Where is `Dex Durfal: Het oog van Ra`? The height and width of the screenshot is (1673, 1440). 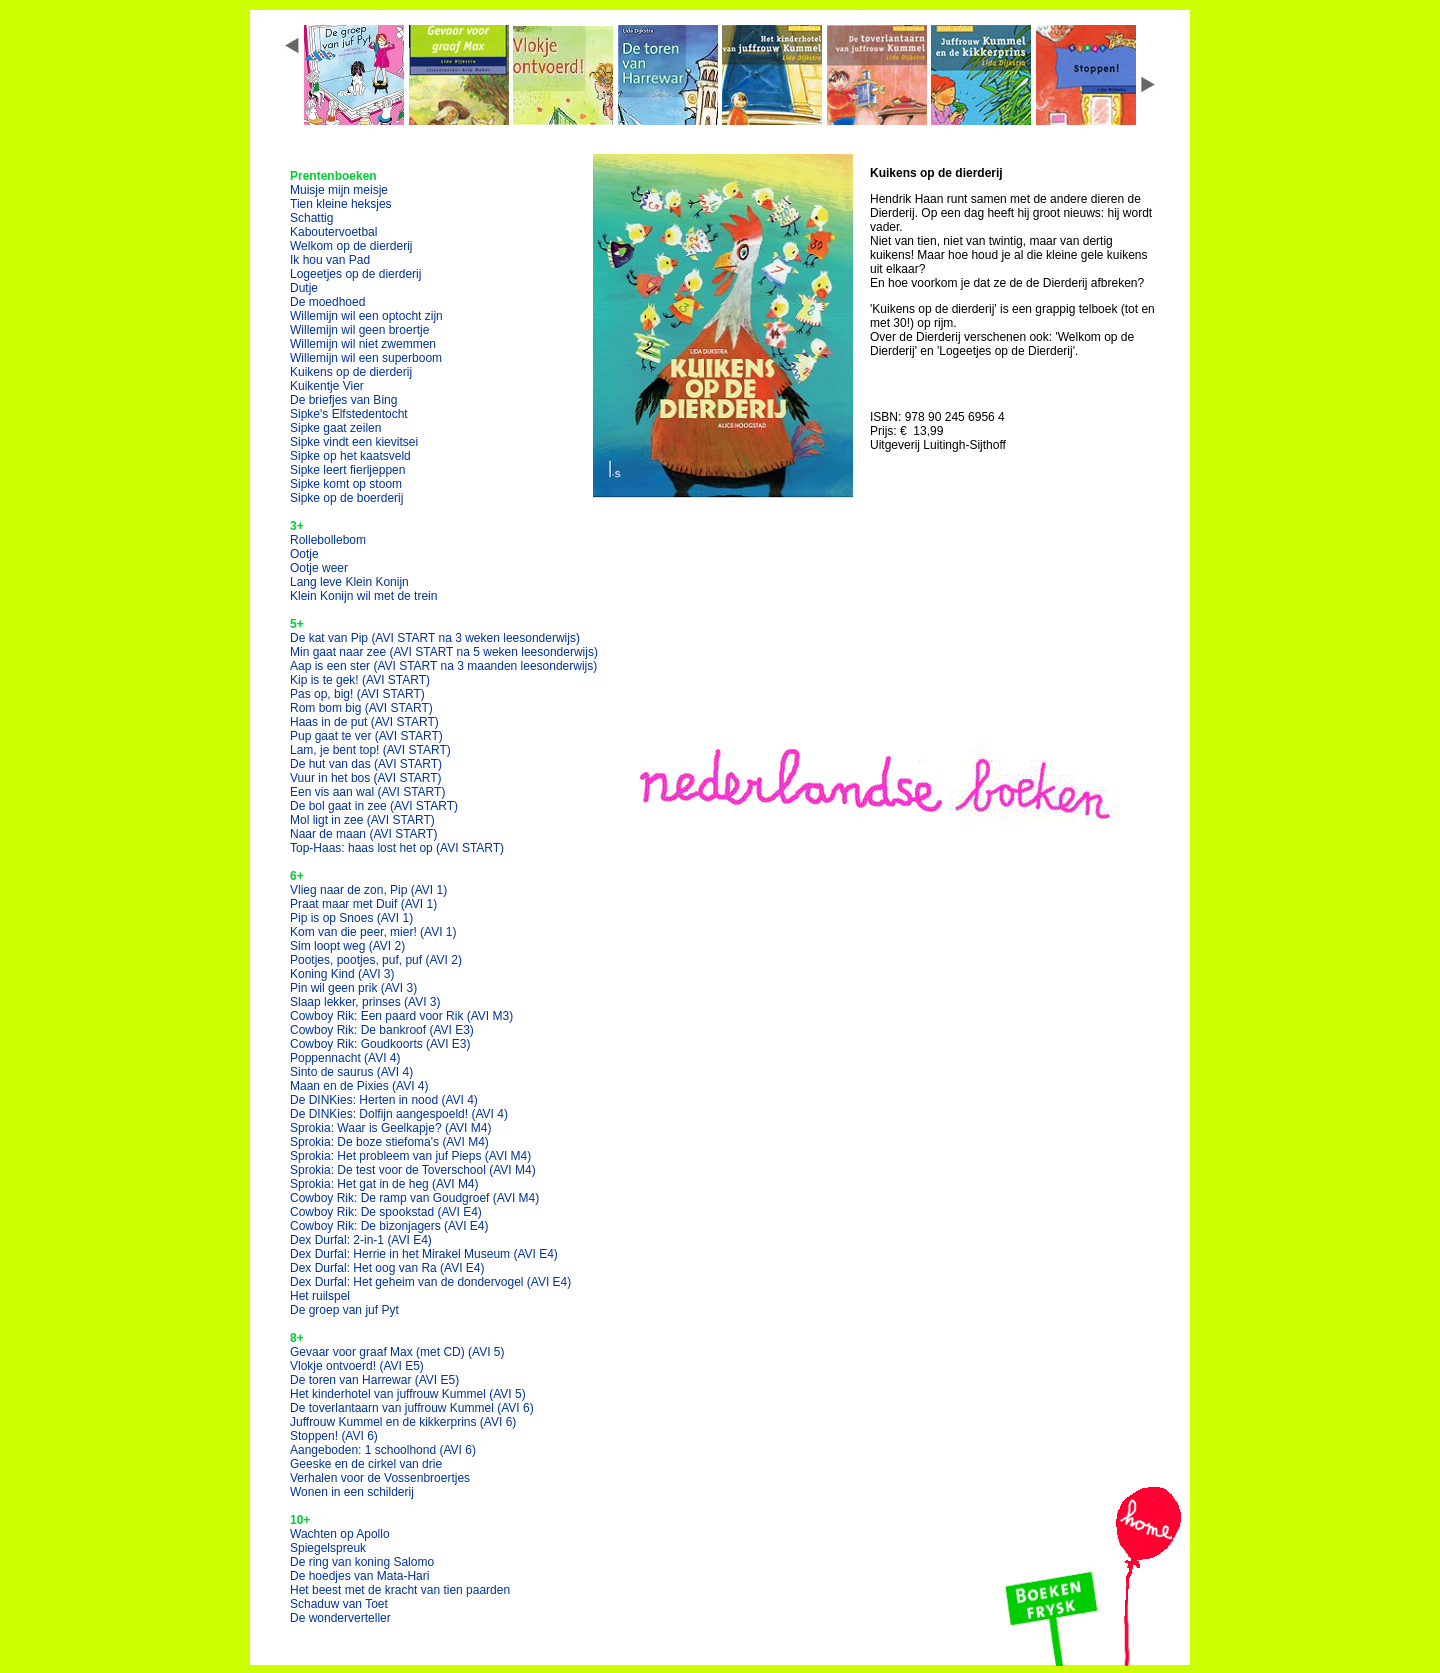
Dex Durfal: Het oog van Ra is located at coordinates (387, 1268).